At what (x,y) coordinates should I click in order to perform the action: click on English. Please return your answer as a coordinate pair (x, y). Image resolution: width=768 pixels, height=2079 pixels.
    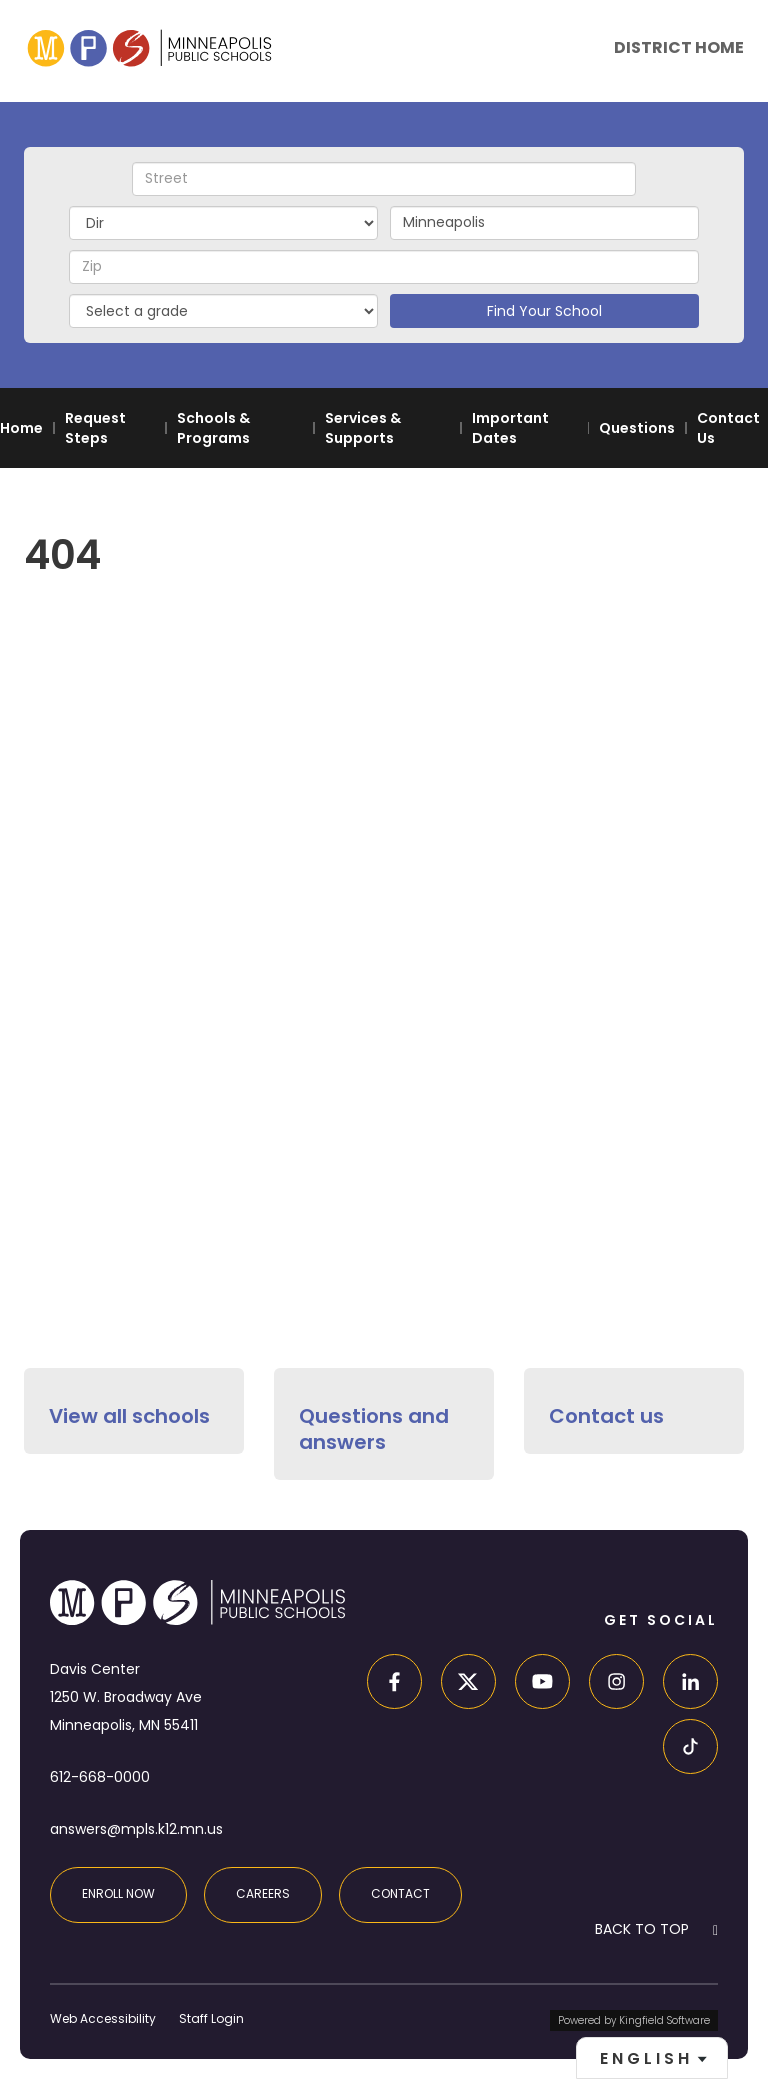
    Looking at the image, I should click on (646, 2058).